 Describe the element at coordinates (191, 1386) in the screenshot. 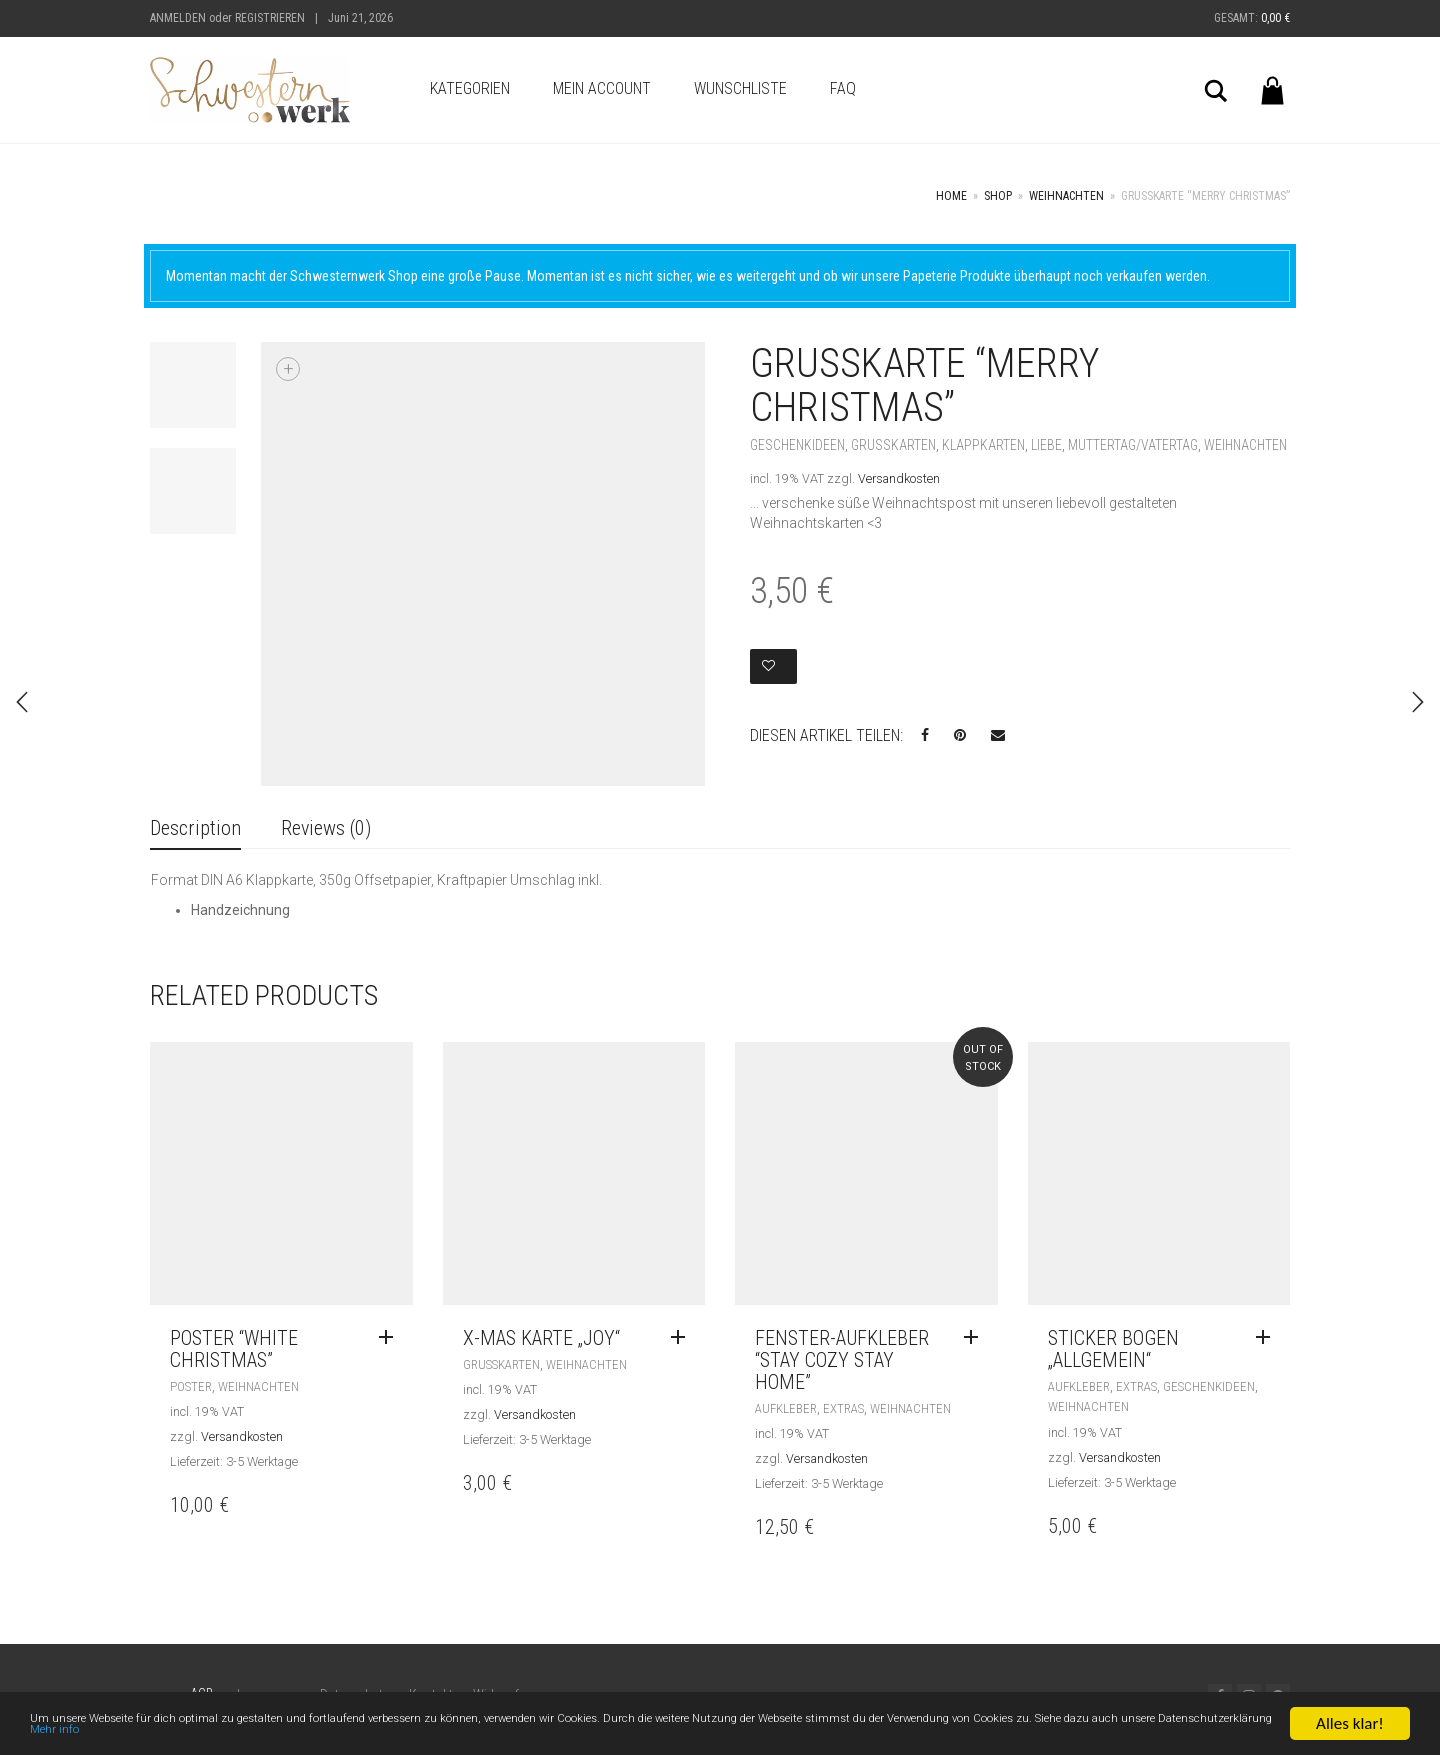

I see `Poster` at that location.